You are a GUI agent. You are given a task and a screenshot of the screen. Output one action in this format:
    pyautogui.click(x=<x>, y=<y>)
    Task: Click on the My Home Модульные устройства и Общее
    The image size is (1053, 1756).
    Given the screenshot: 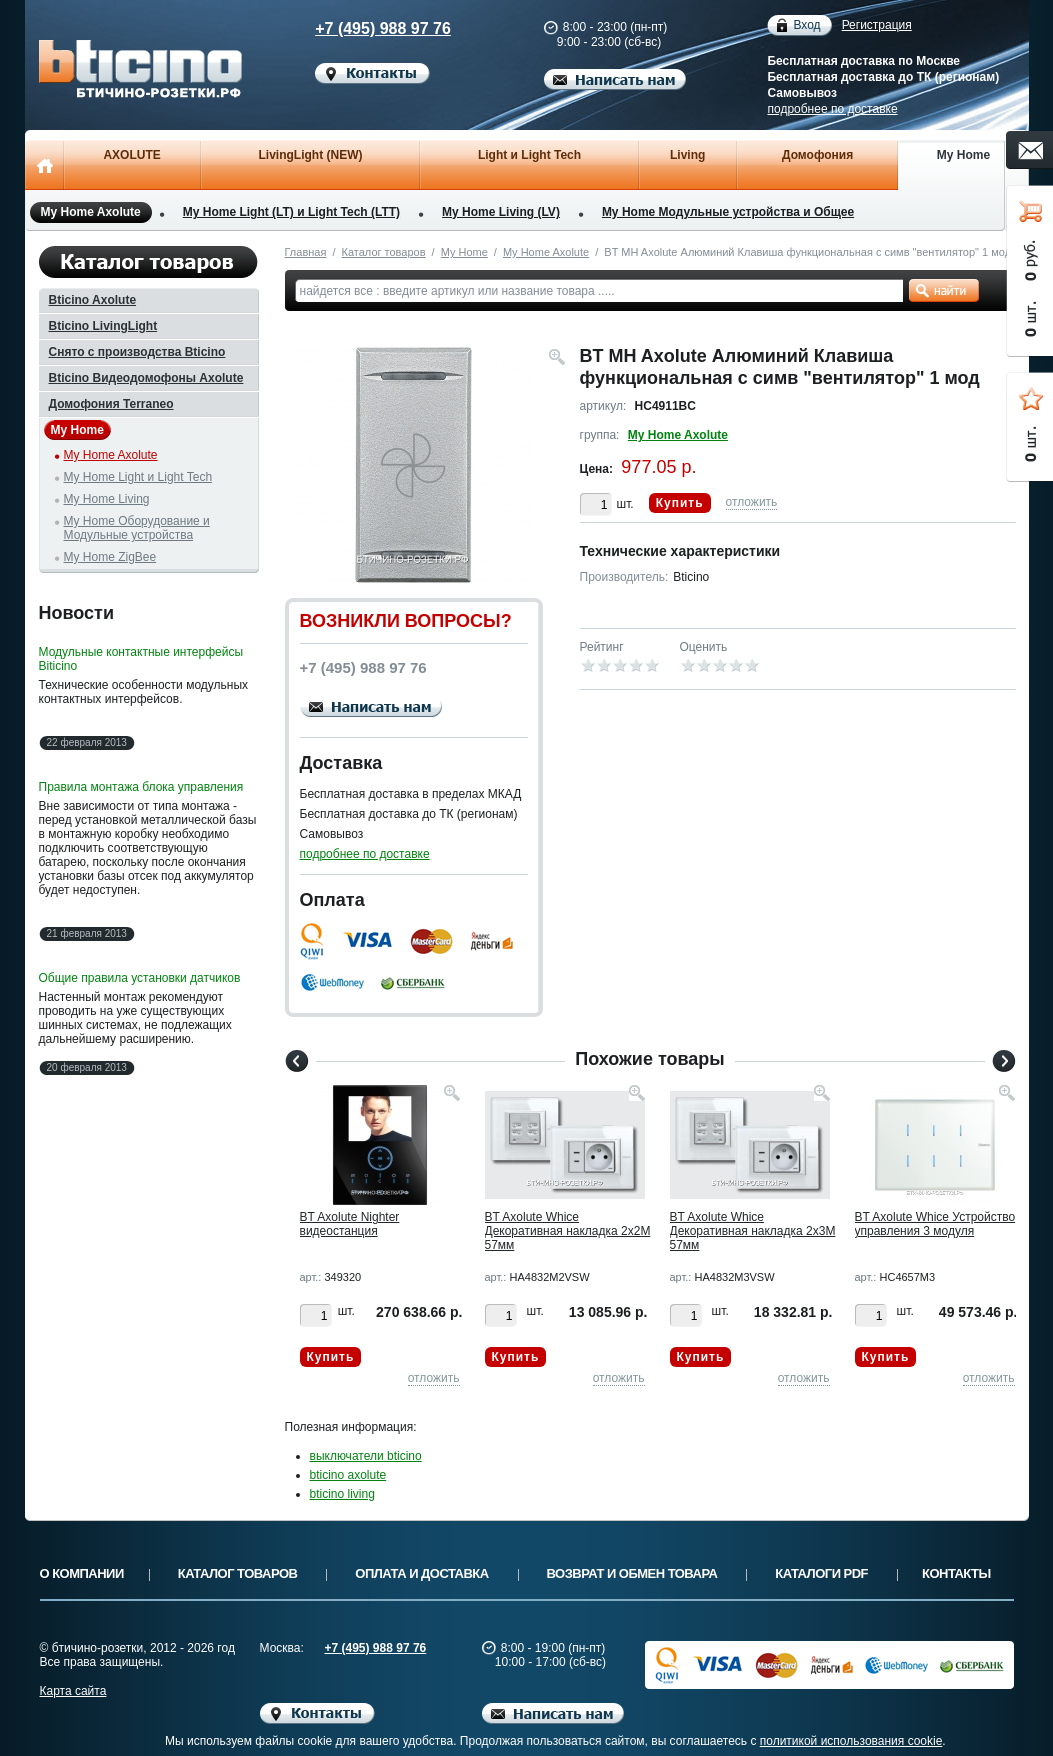 What is the action you would take?
    pyautogui.click(x=728, y=212)
    